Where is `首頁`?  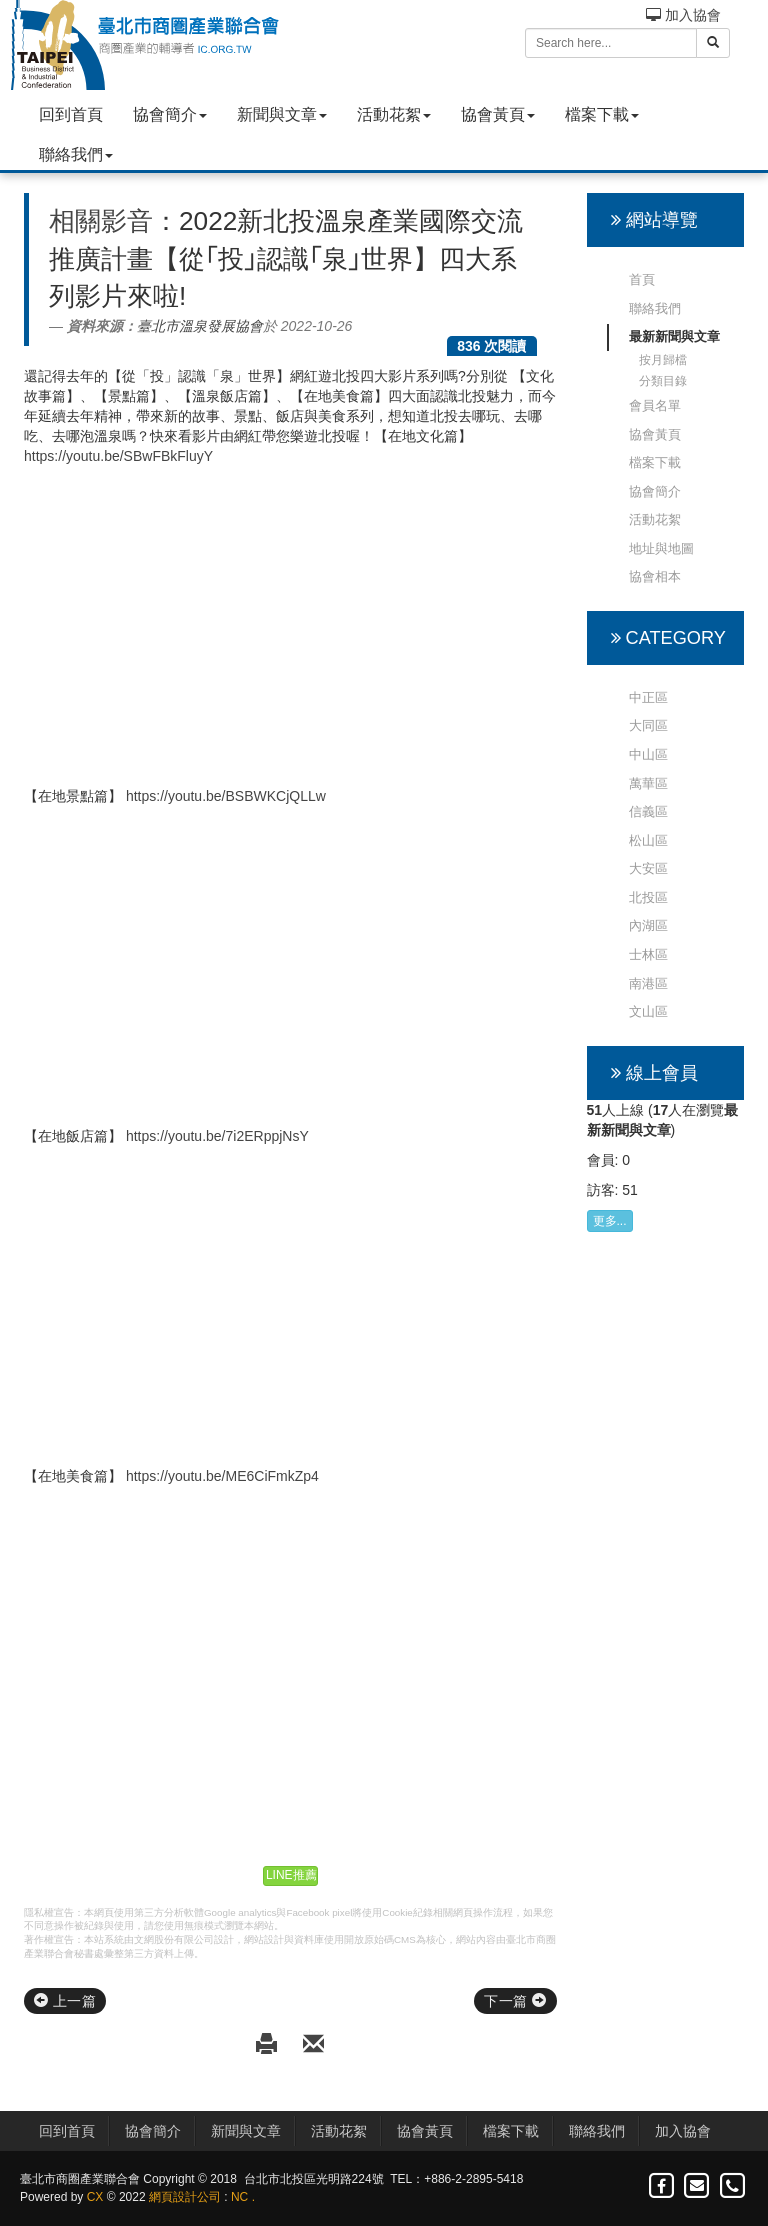
首頁 is located at coordinates (642, 279).